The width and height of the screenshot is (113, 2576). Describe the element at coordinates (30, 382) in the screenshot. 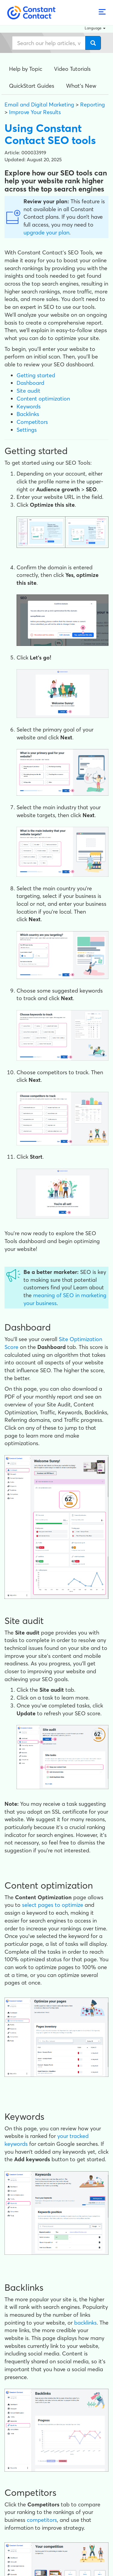

I see `Dashboard` at that location.